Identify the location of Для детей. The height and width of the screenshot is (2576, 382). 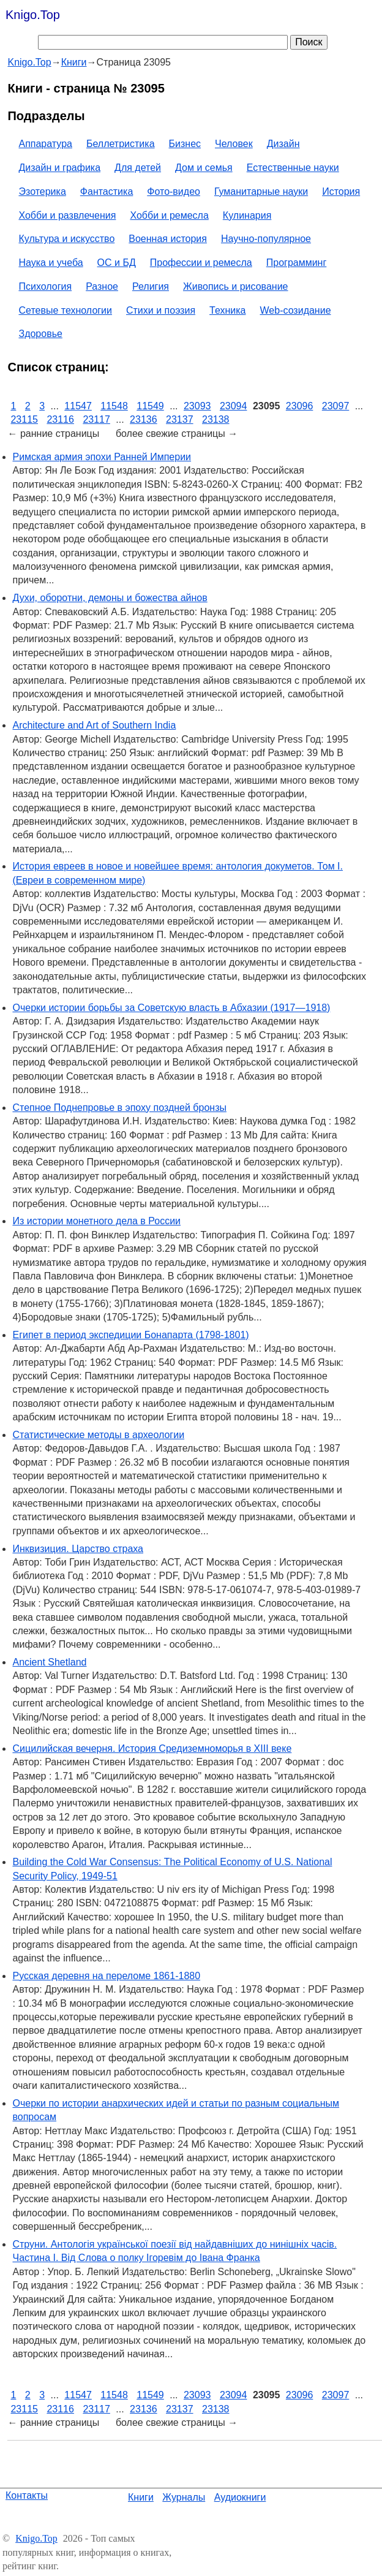
(137, 167).